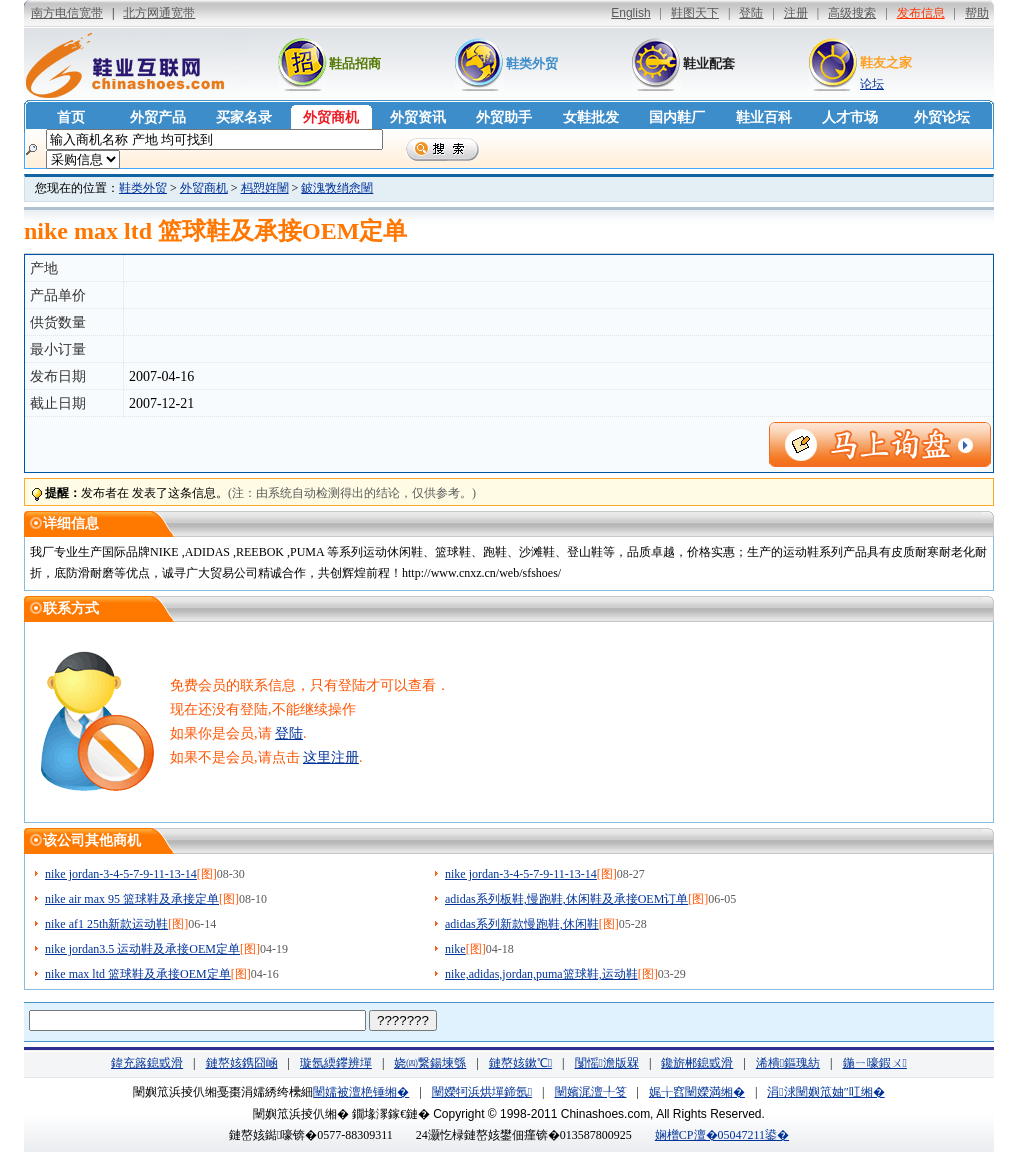  I want to click on 外贸助手, so click(504, 117).